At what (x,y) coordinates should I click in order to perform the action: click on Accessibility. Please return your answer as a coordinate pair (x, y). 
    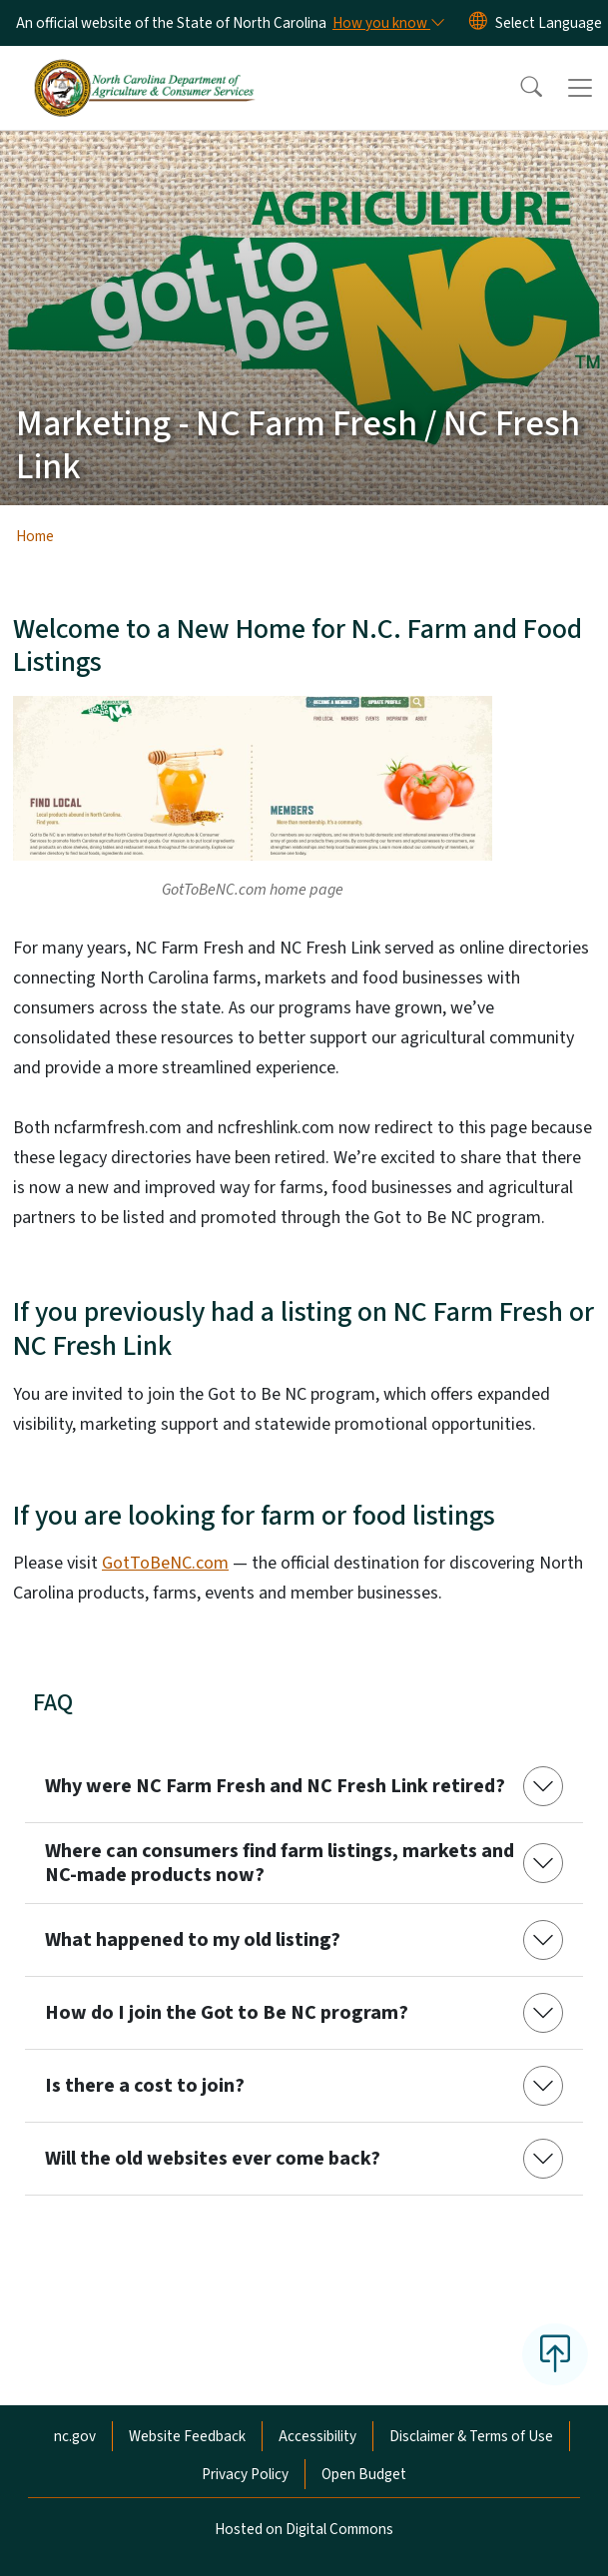
    Looking at the image, I should click on (317, 2436).